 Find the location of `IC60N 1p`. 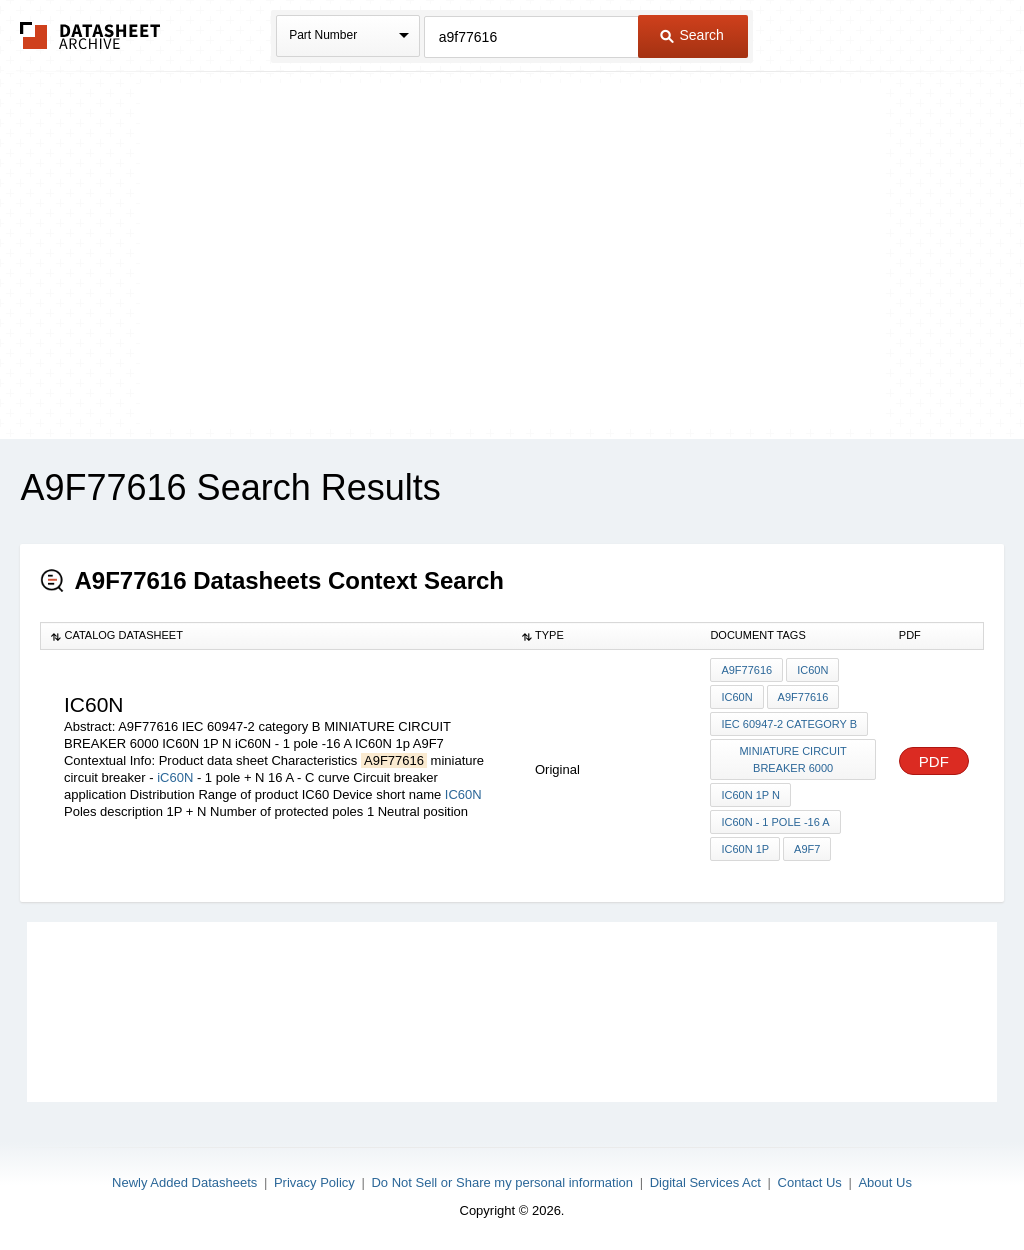

IC60N 1p is located at coordinates (745, 849).